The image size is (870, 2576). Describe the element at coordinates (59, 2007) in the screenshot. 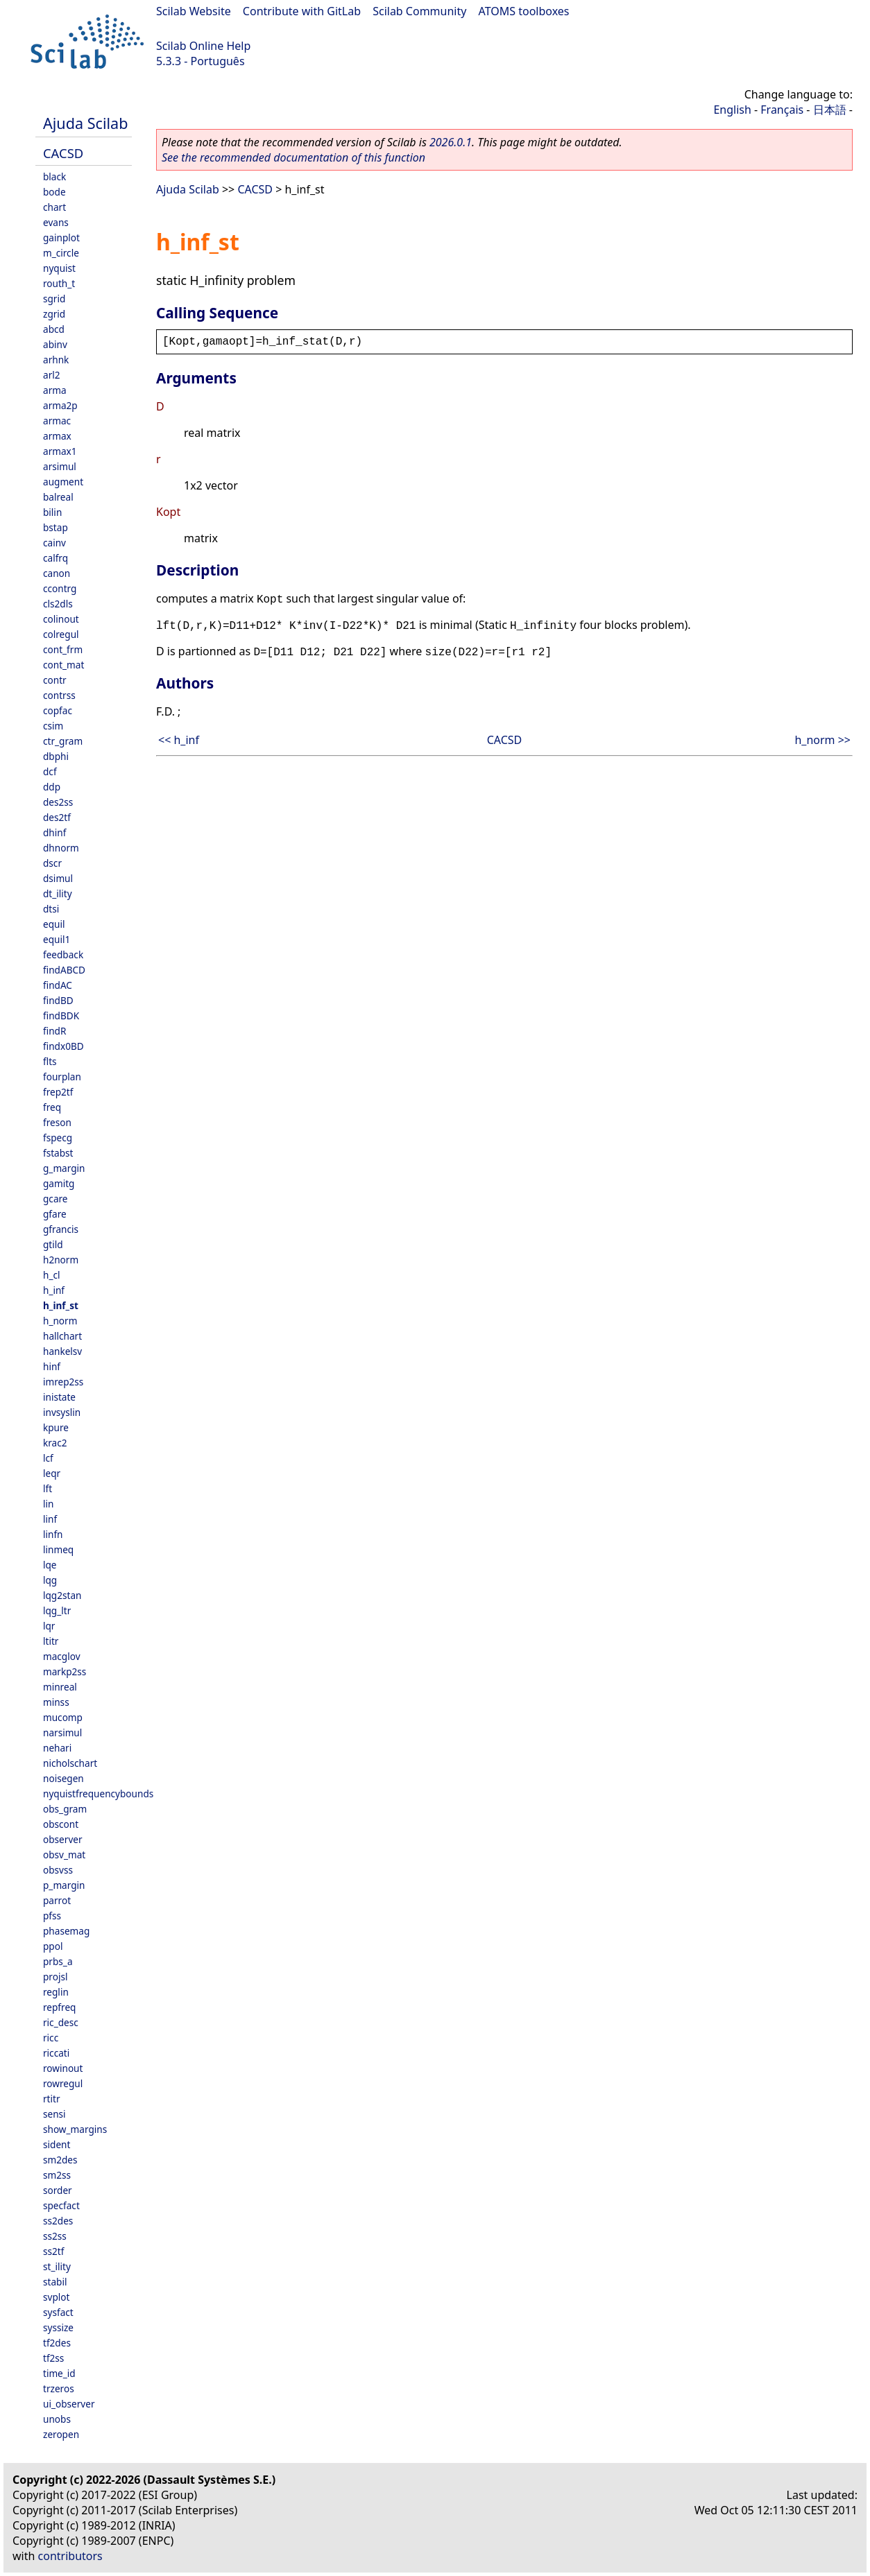

I see `repfreq` at that location.